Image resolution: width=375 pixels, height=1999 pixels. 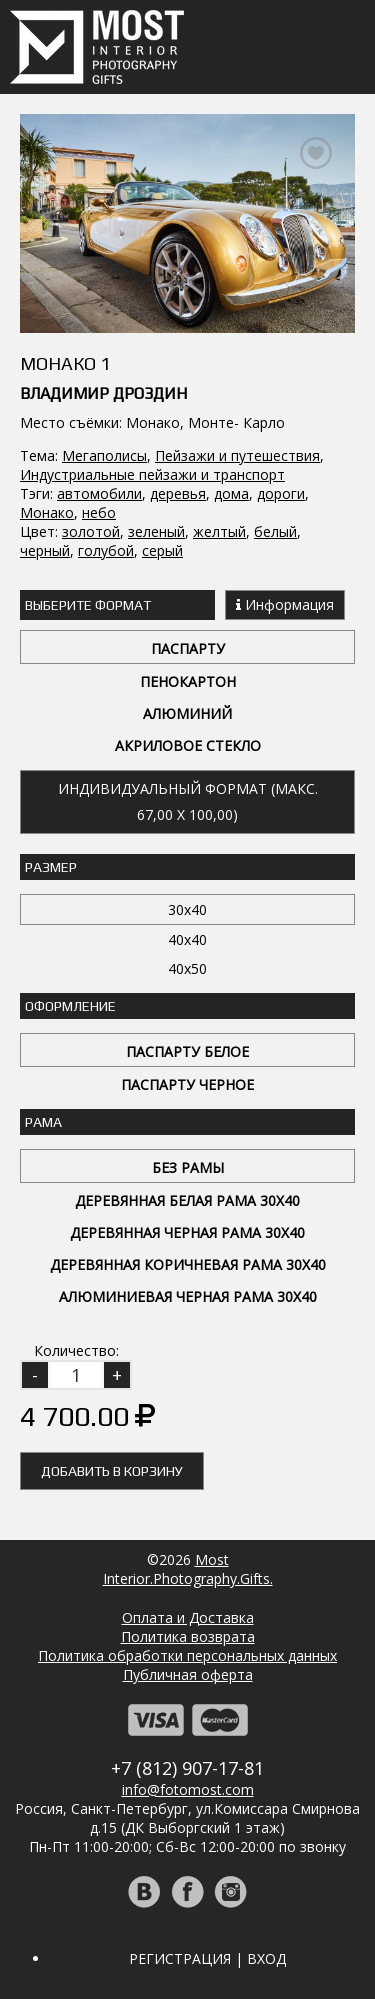 What do you see at coordinates (152, 474) in the screenshot?
I see `Индустриальные пейзажи и транспорт` at bounding box center [152, 474].